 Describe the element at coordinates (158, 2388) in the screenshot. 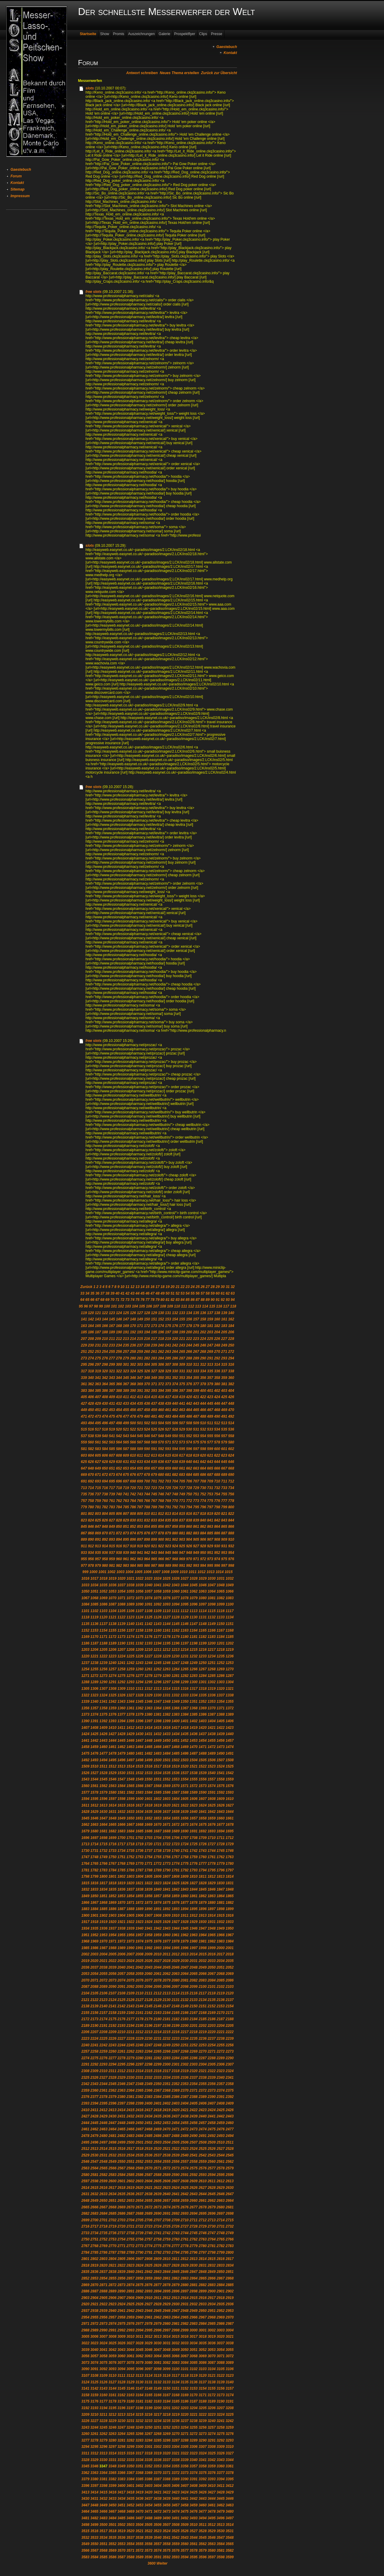

I see `3149` at that location.